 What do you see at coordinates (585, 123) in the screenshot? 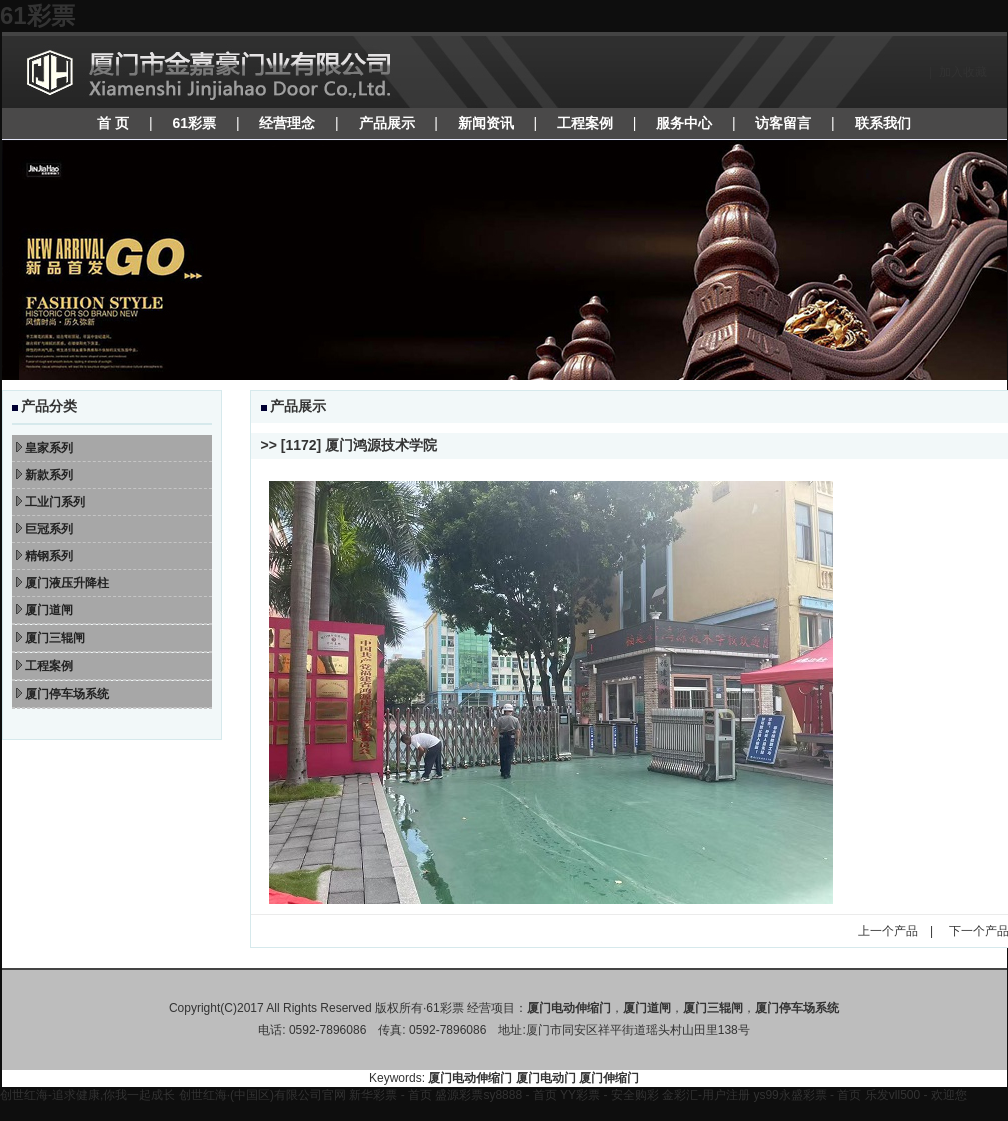
I see `工程案例` at bounding box center [585, 123].